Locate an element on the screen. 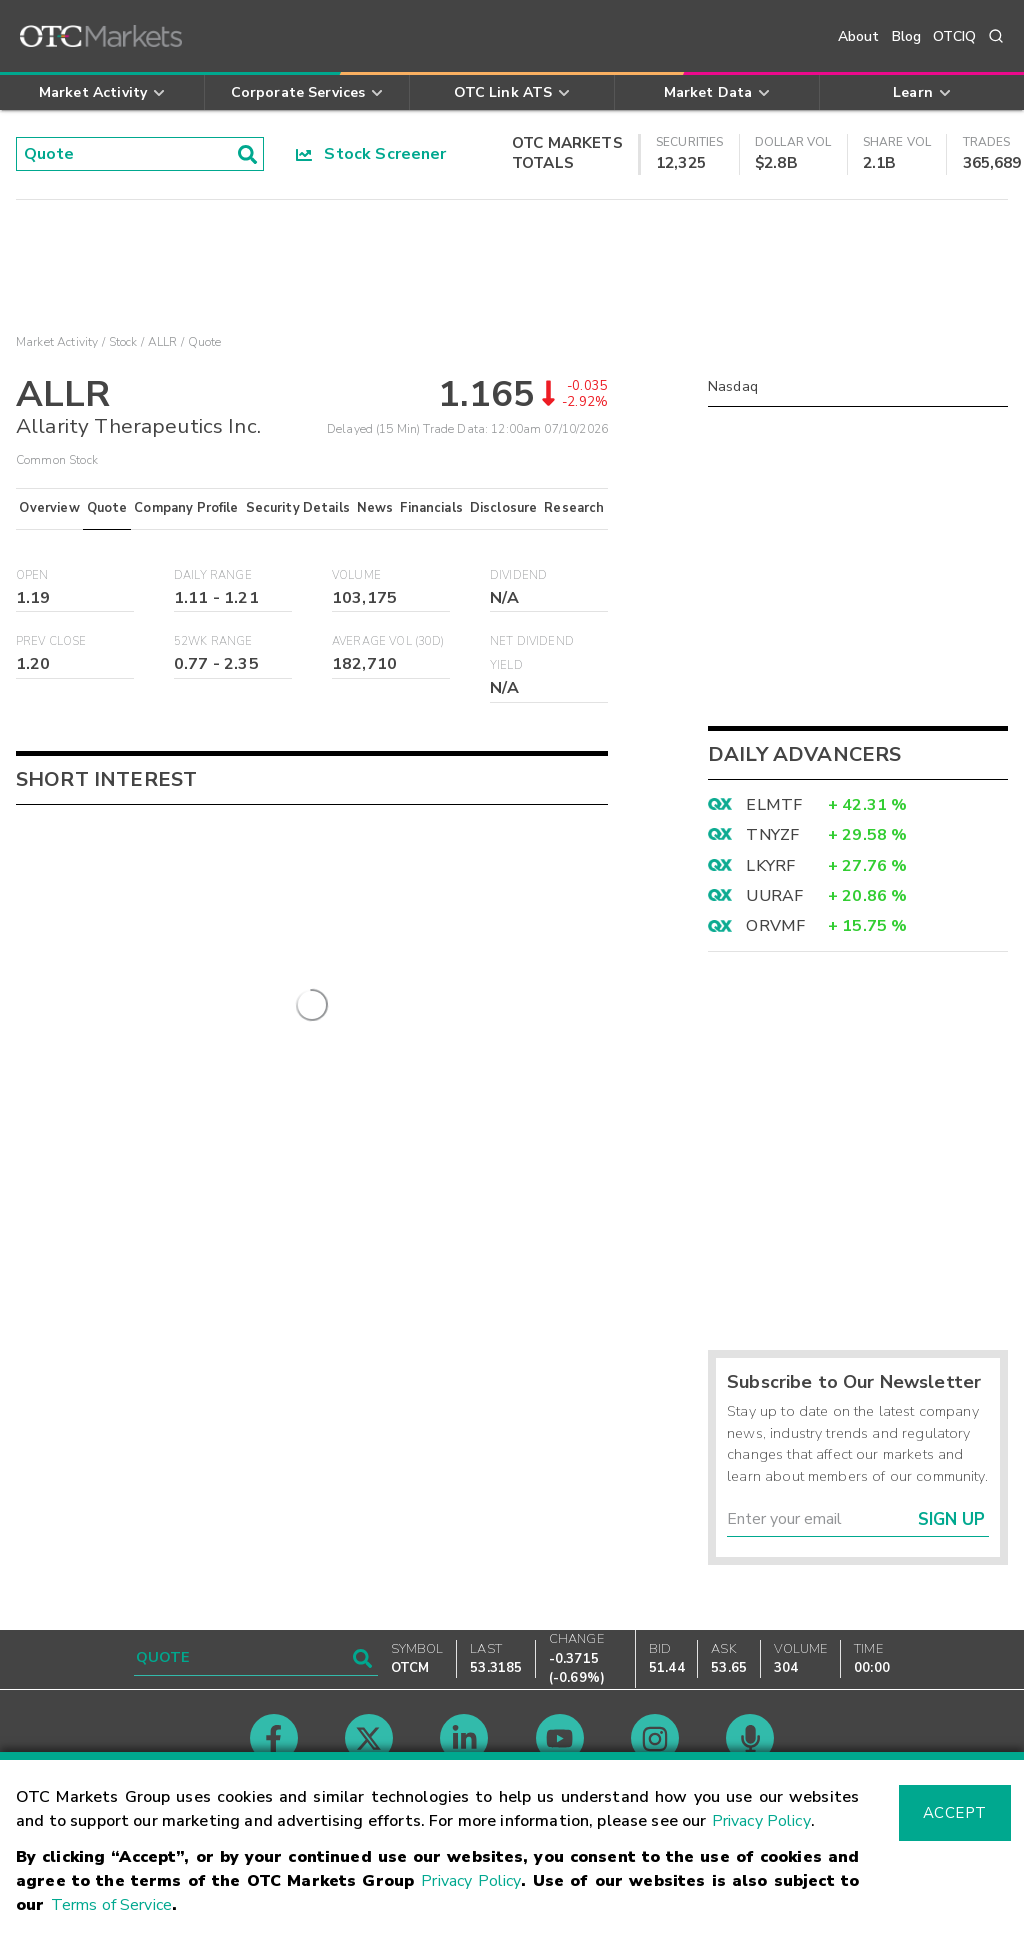 This screenshot has width=1024, height=1954. Dividend is located at coordinates (518, 575).